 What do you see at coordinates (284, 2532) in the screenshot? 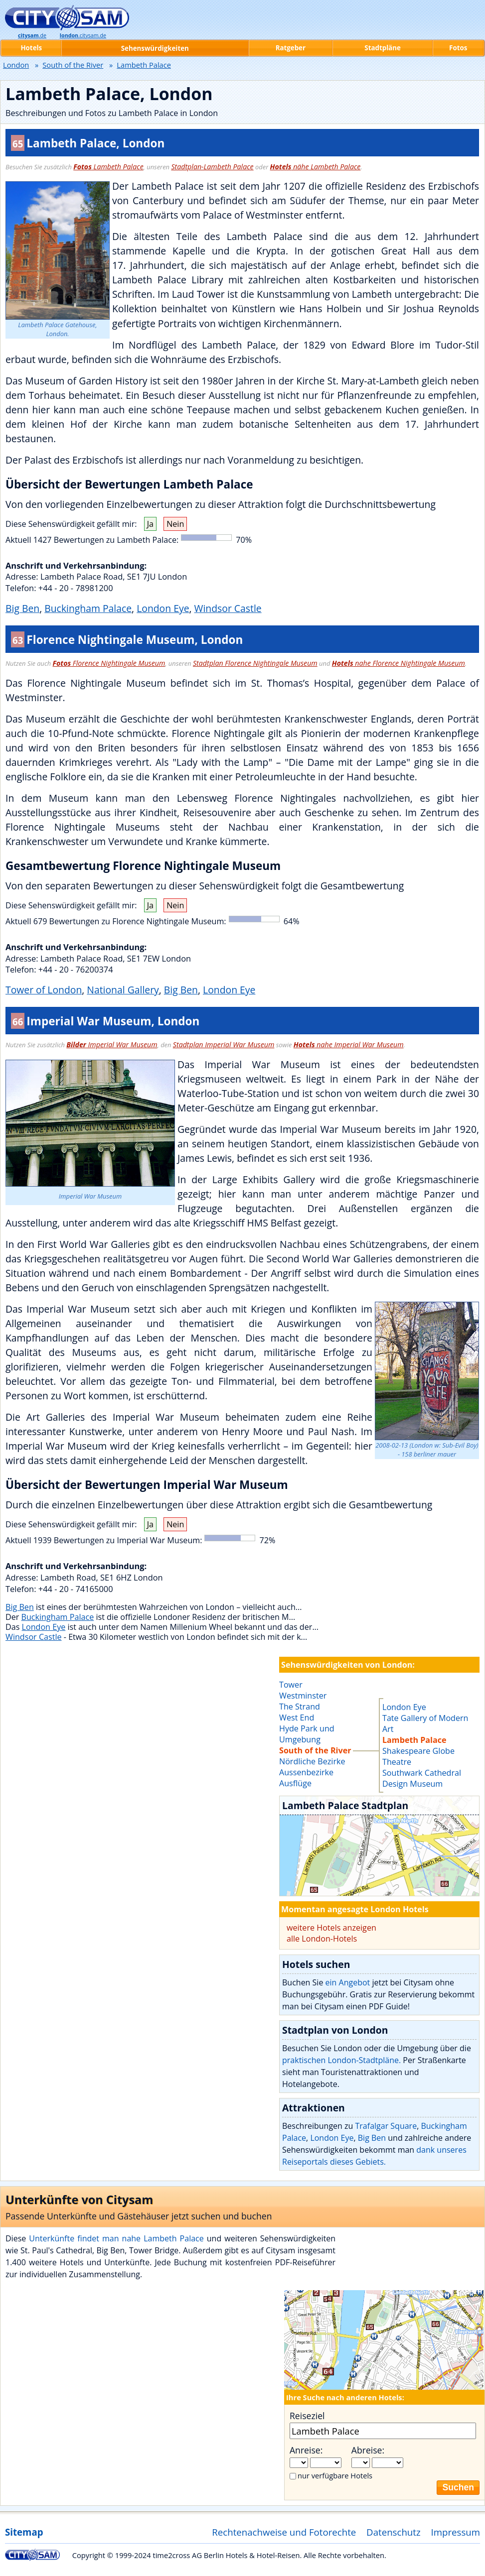
I see `Rechtenachweise und Fotorechte` at bounding box center [284, 2532].